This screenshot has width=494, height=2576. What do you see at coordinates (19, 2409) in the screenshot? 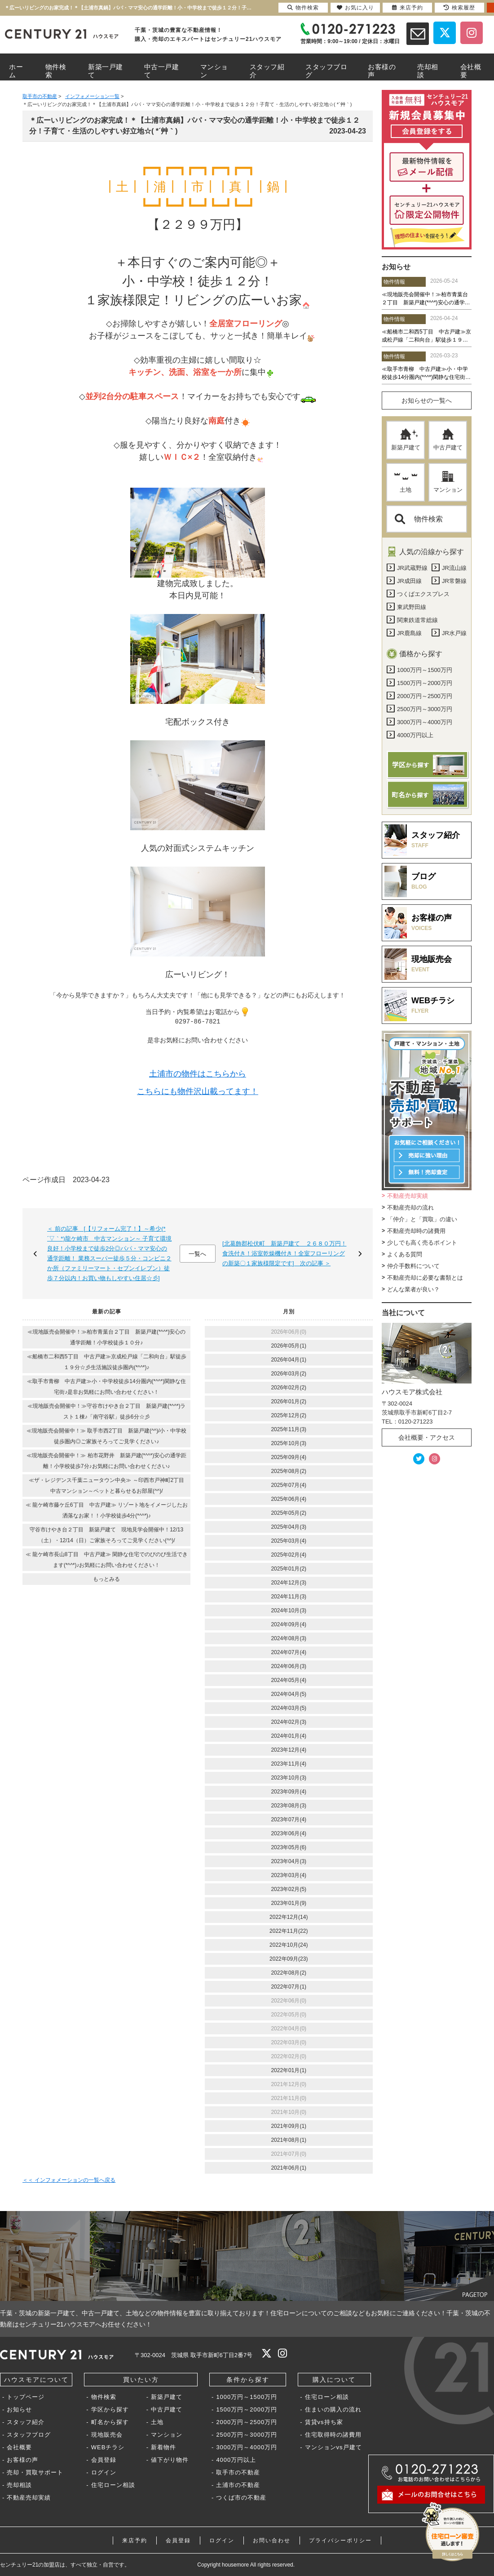
I see `お知らせ` at bounding box center [19, 2409].